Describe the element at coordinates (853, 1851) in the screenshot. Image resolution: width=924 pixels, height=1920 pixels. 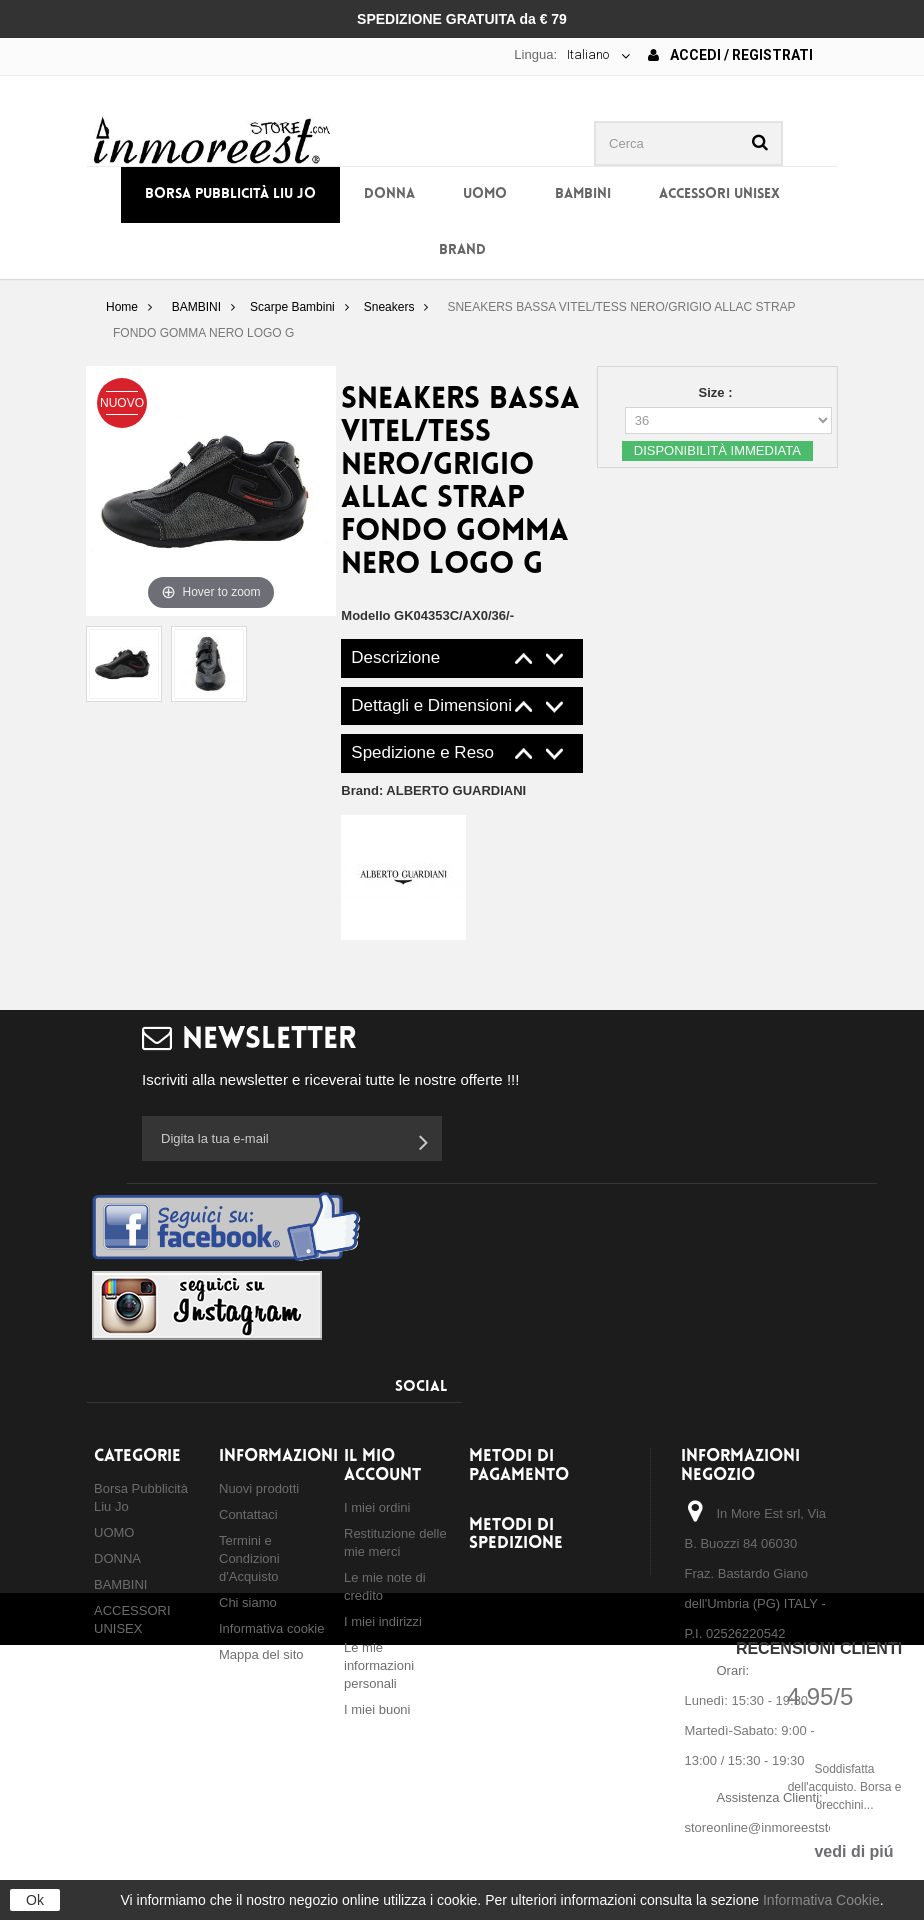
I see `vedi di piú` at that location.